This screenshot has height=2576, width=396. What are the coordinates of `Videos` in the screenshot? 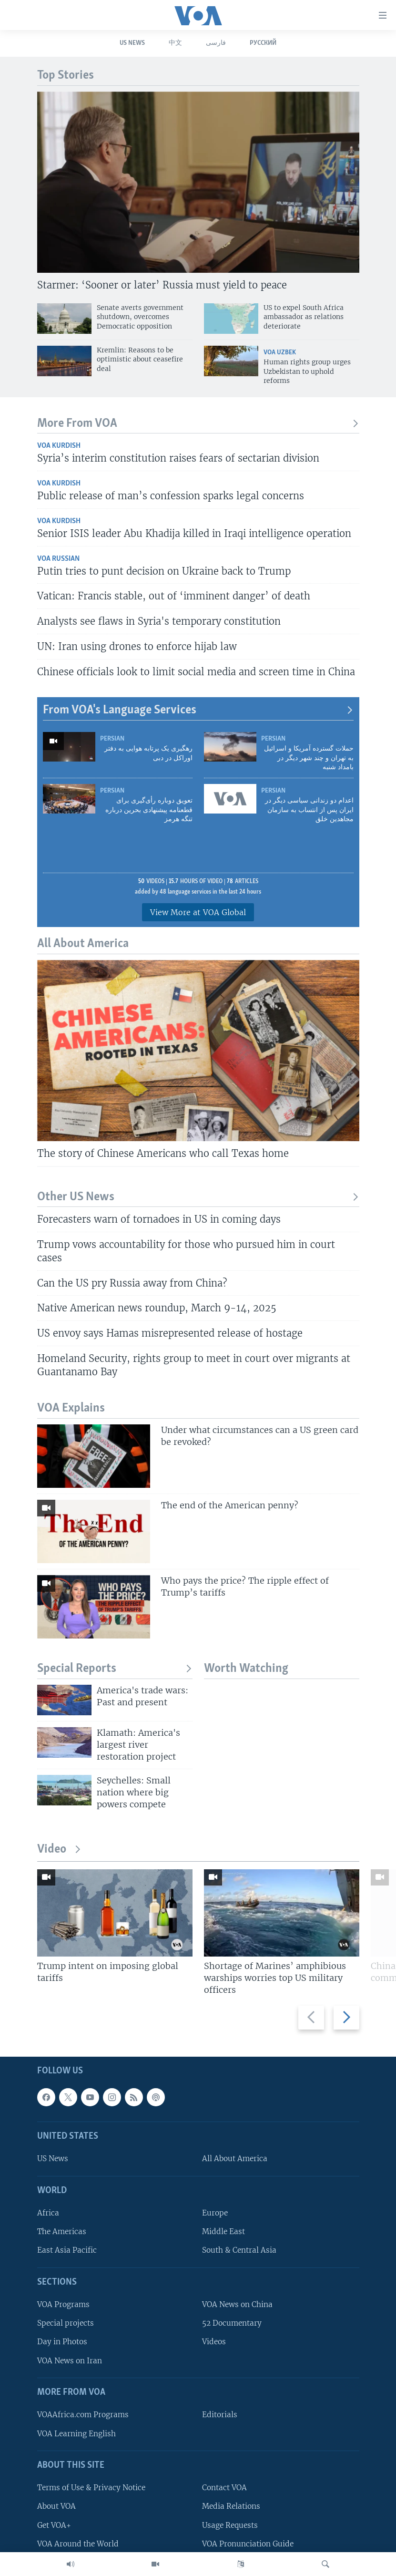 It's located at (214, 2341).